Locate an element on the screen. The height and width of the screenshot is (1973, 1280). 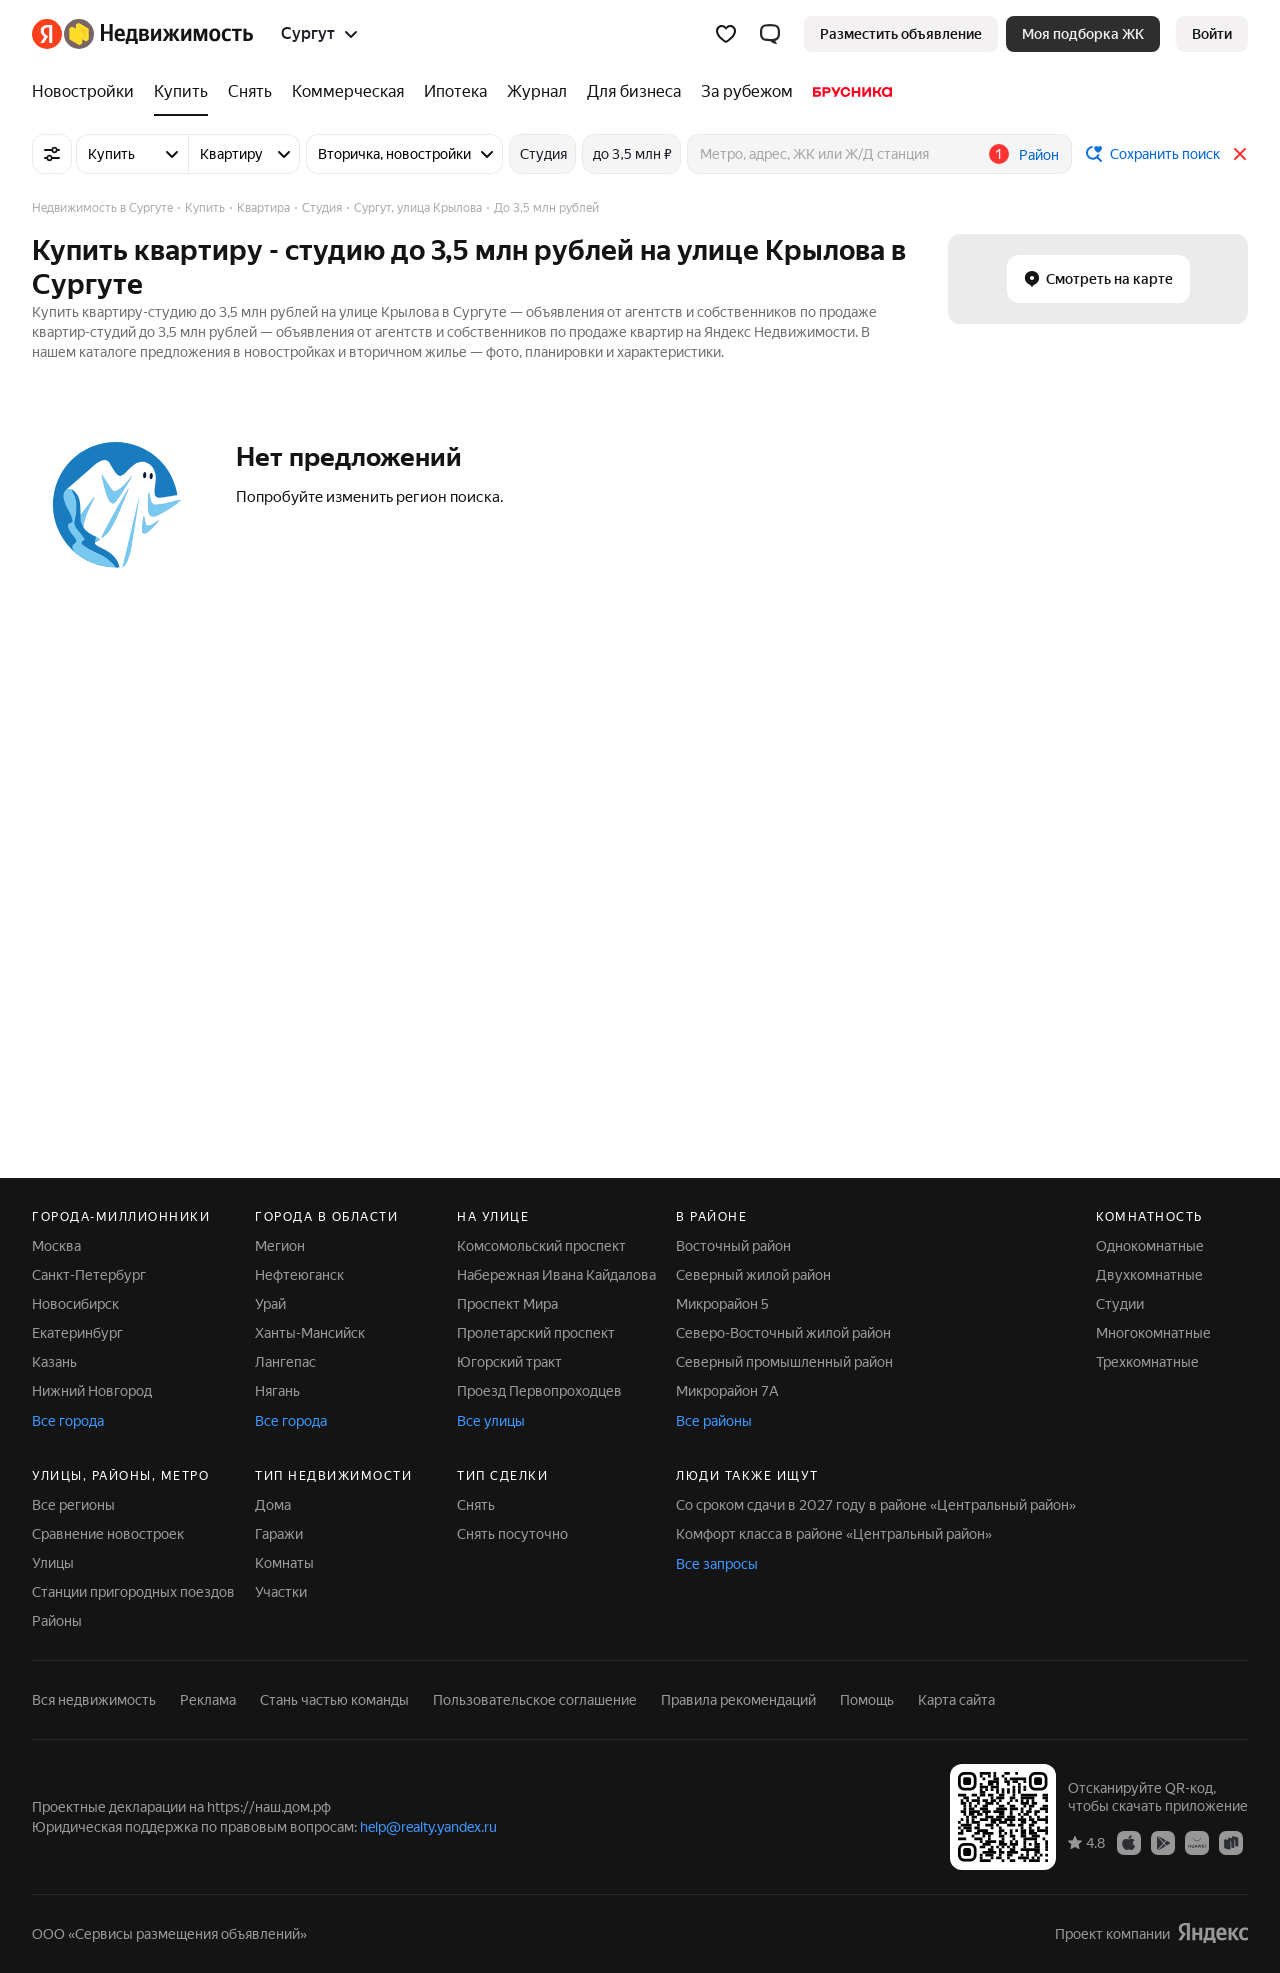
Студии is located at coordinates (1120, 1304).